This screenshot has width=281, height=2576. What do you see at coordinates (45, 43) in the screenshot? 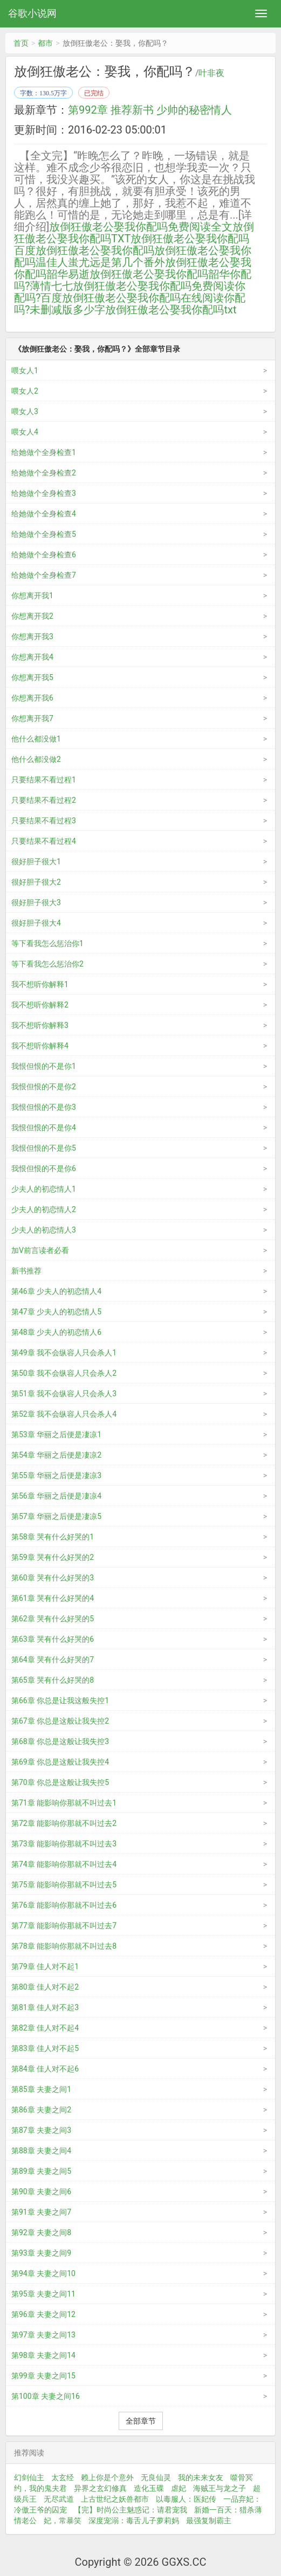
I see `都市` at bounding box center [45, 43].